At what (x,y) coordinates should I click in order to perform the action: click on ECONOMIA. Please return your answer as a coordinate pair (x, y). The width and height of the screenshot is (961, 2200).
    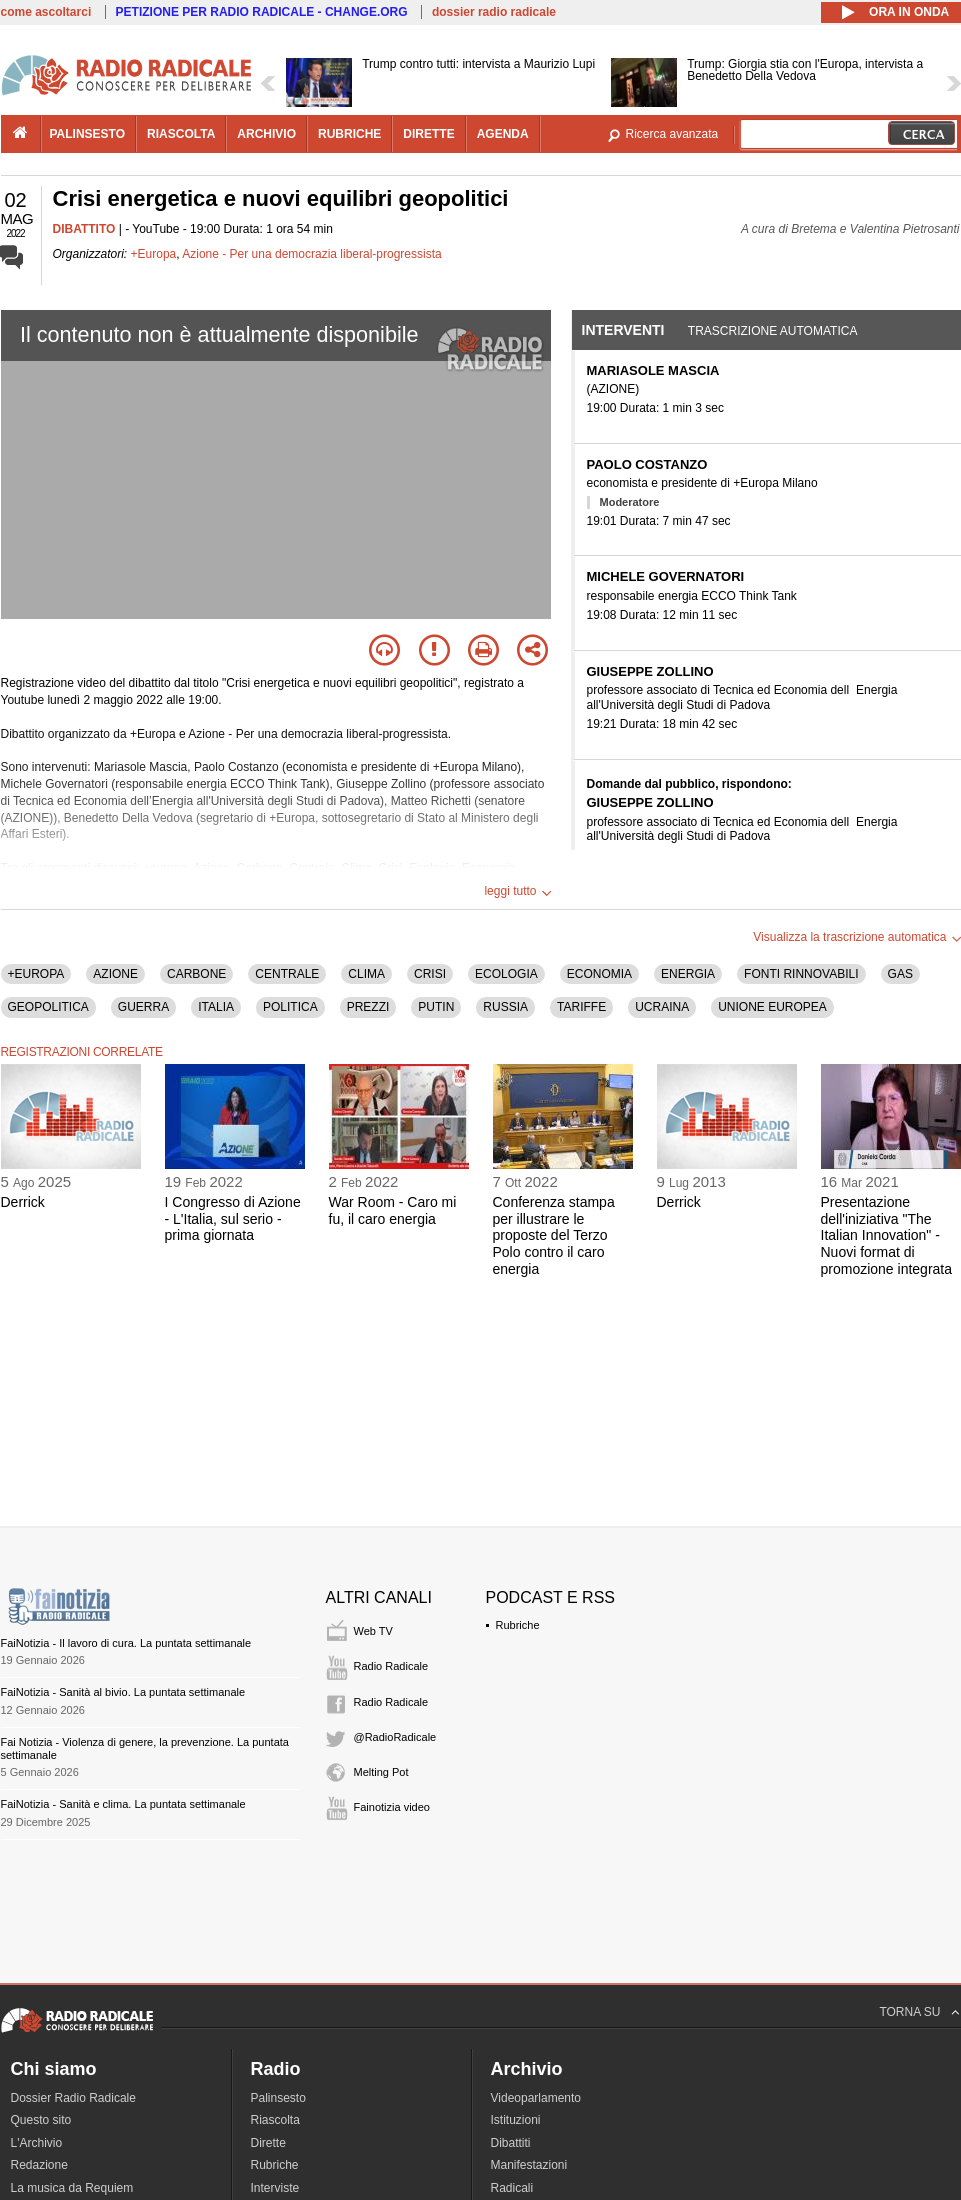
    Looking at the image, I should click on (599, 974).